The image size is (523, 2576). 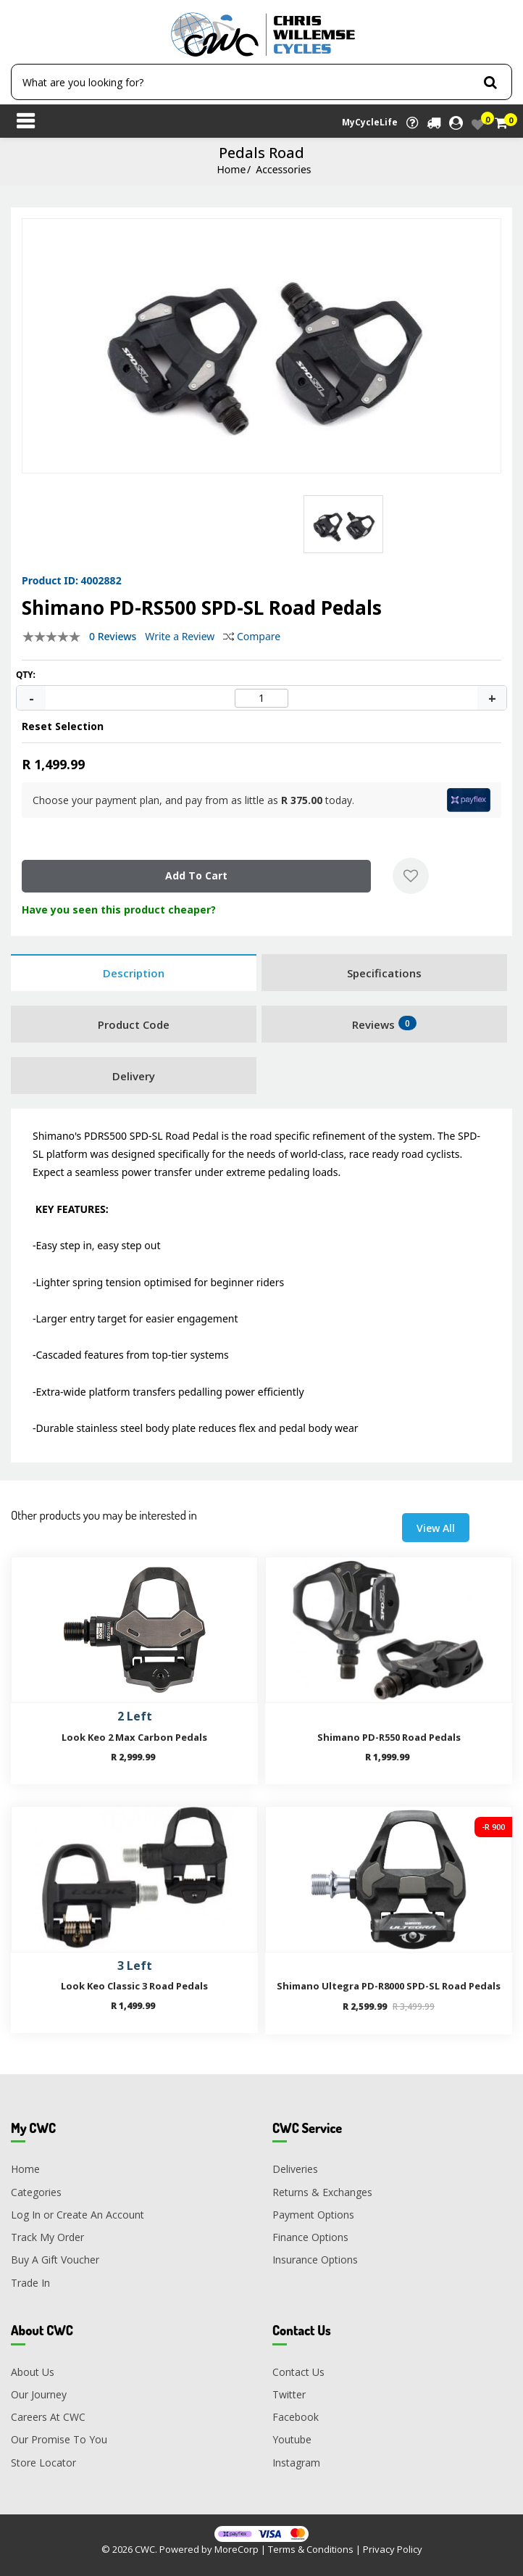 I want to click on Terms & Conditions, so click(x=310, y=2549).